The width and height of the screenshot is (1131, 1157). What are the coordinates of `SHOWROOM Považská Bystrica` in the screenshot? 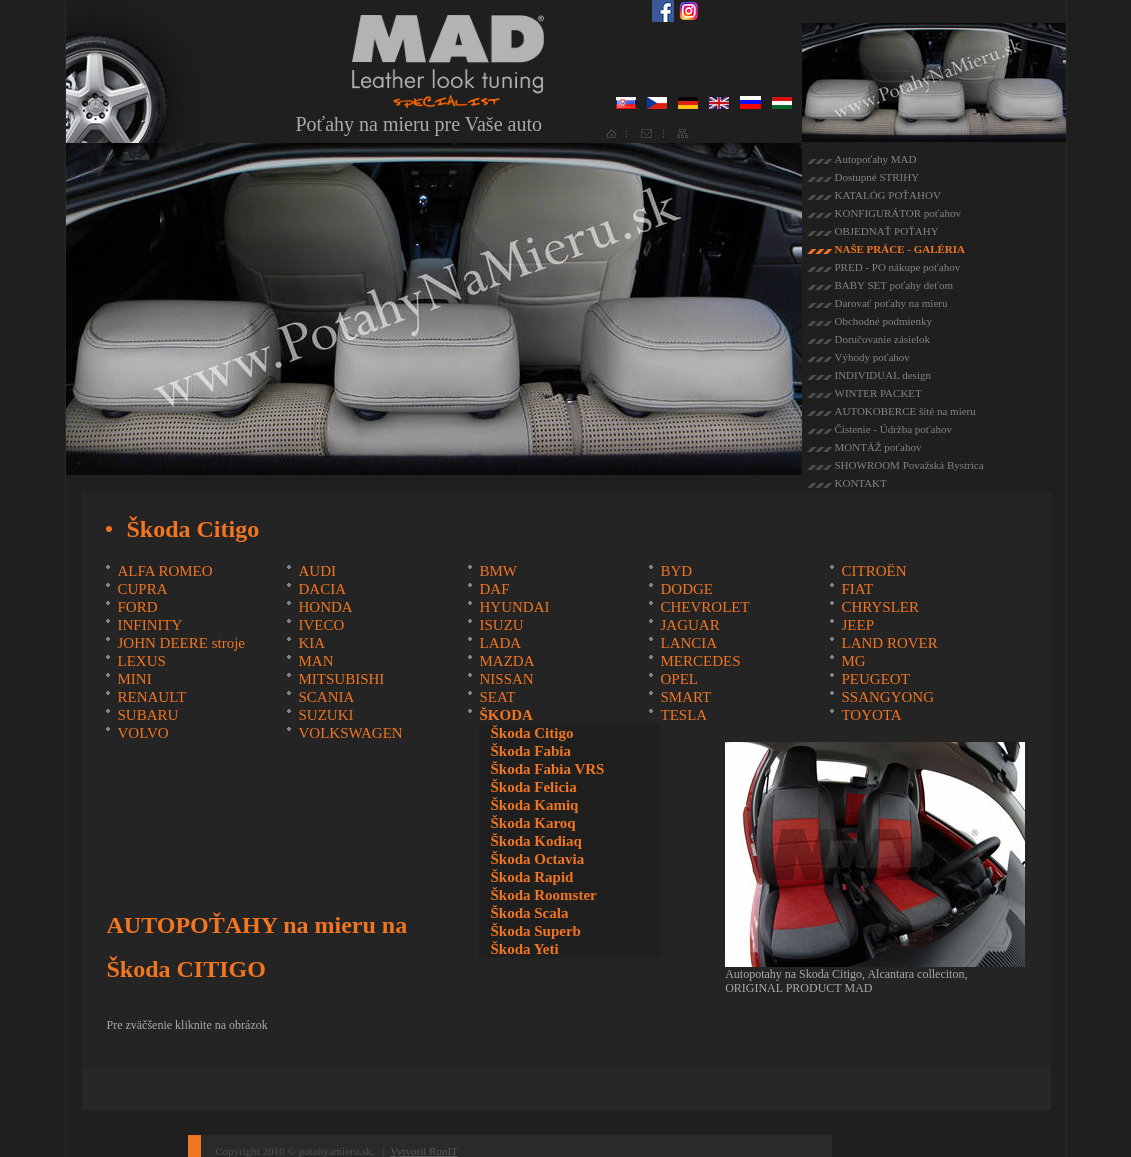 It's located at (909, 465).